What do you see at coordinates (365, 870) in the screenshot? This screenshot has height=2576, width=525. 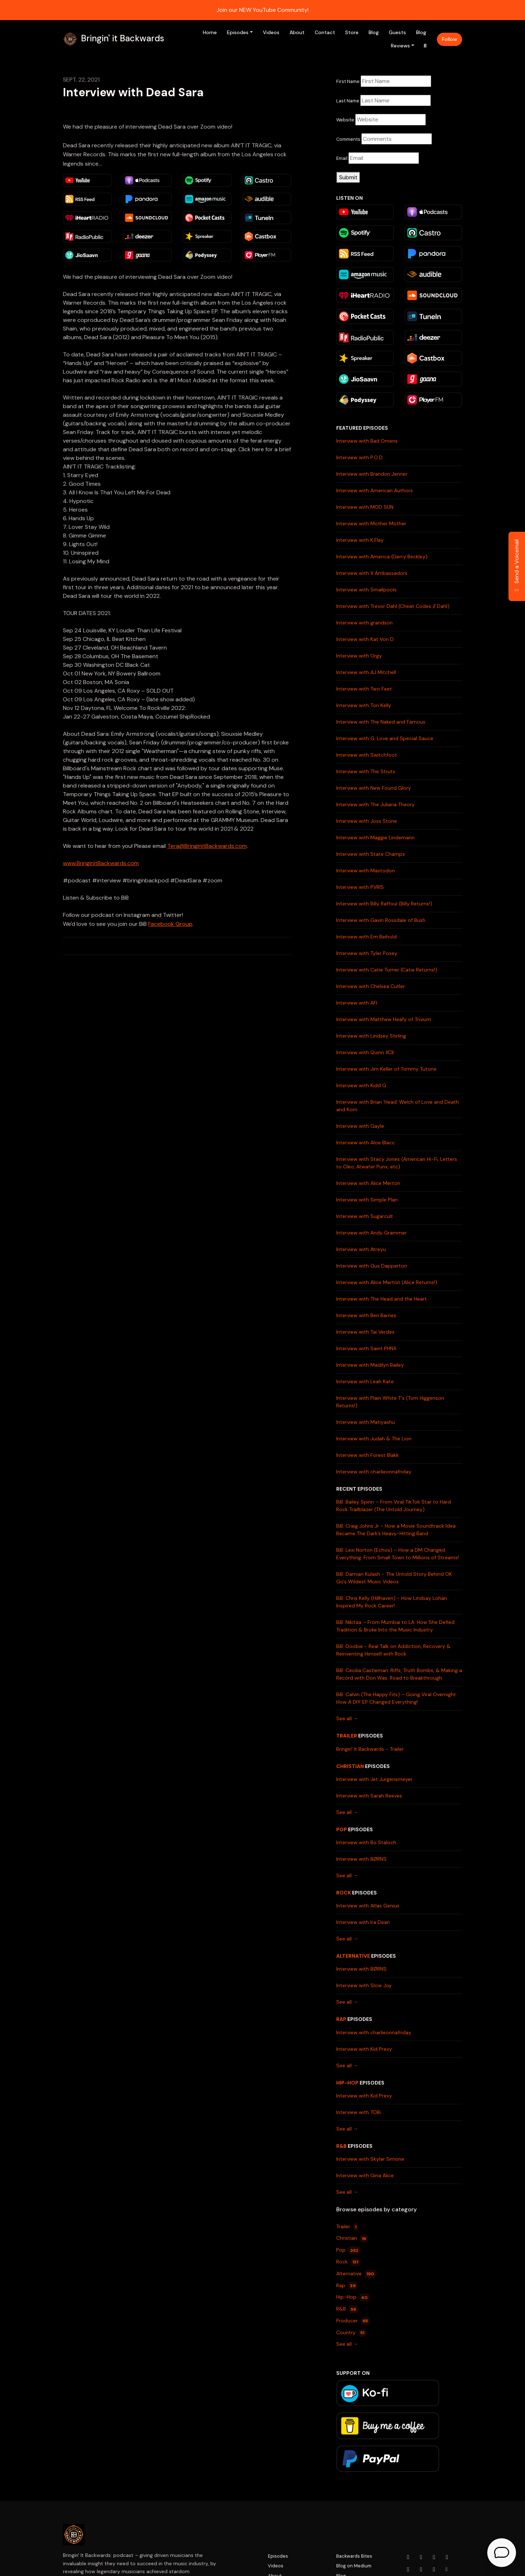 I see `Interview with Mastodon` at bounding box center [365, 870].